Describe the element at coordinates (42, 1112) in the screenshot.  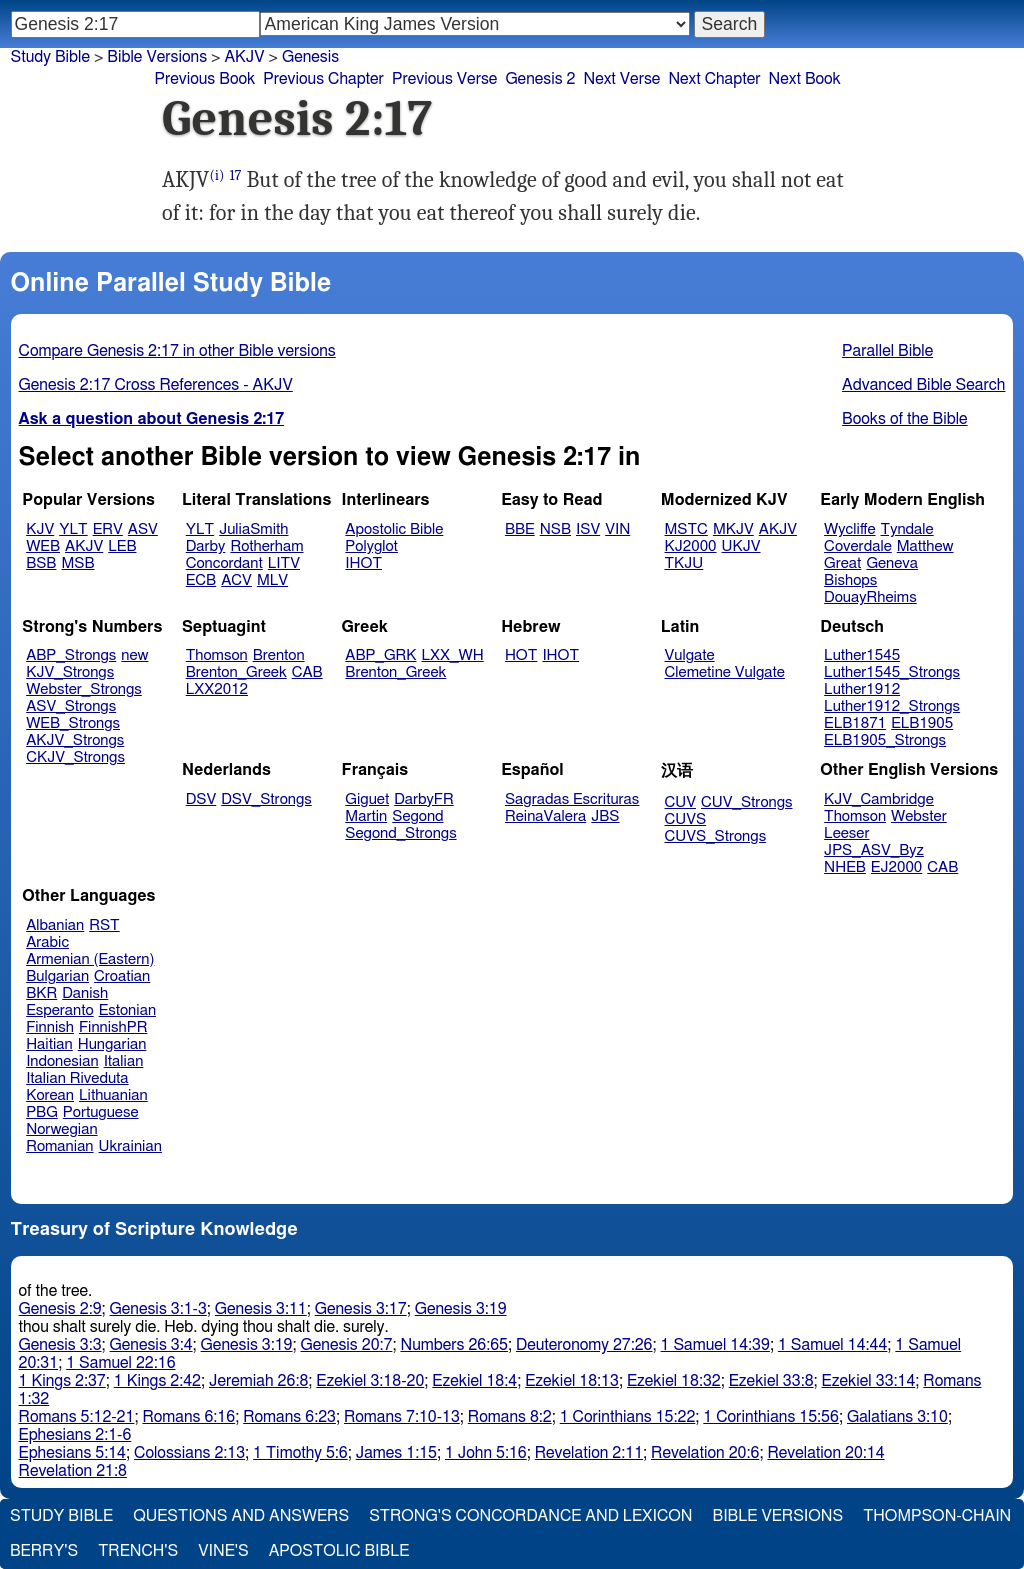
I see `PBG` at that location.